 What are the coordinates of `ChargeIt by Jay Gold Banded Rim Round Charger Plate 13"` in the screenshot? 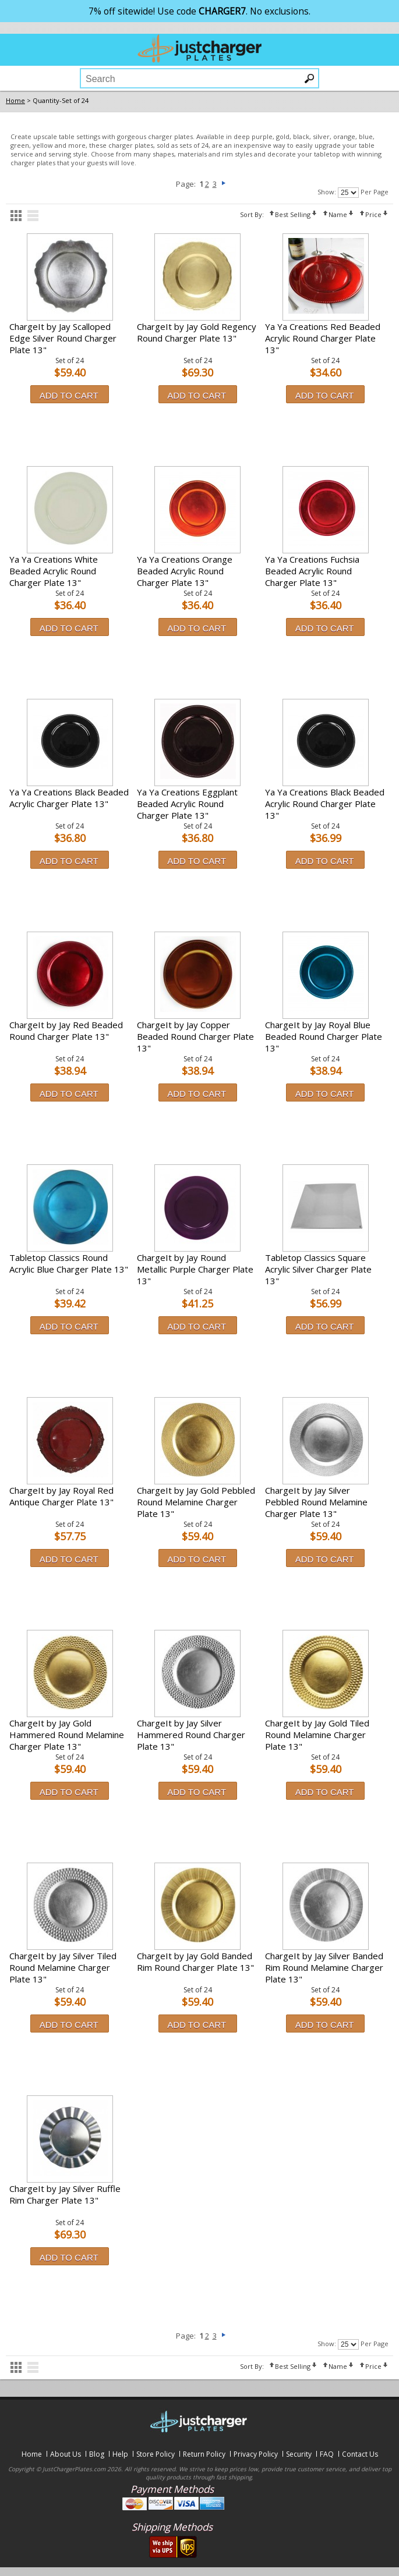 It's located at (195, 1961).